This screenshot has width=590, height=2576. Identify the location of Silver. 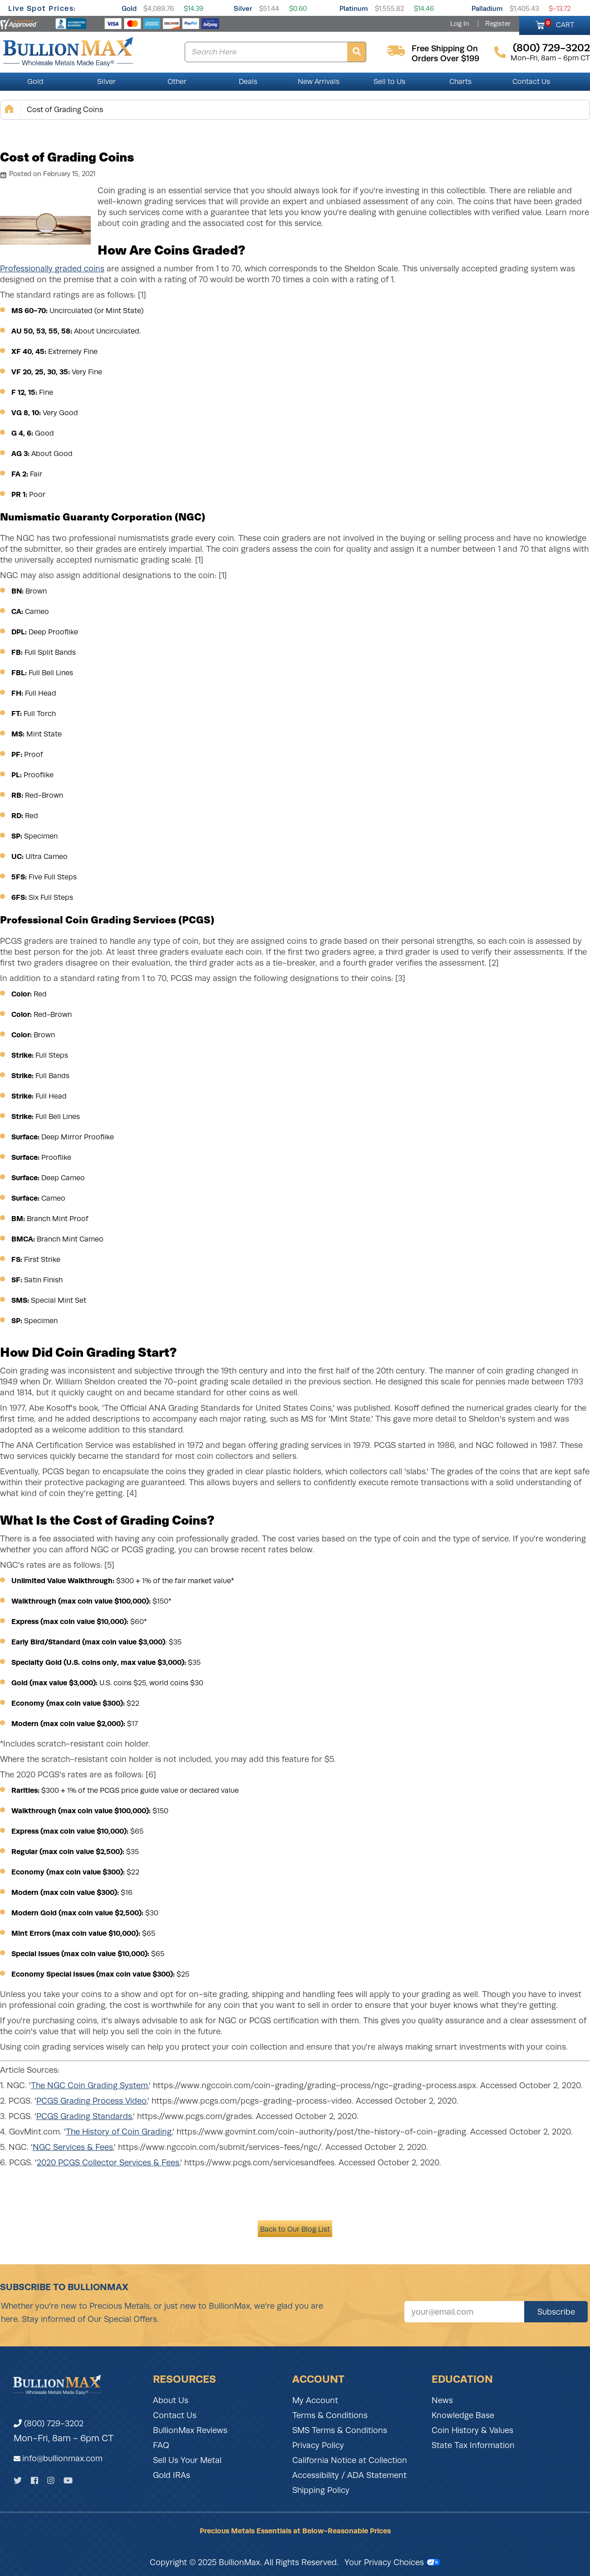
(243, 8).